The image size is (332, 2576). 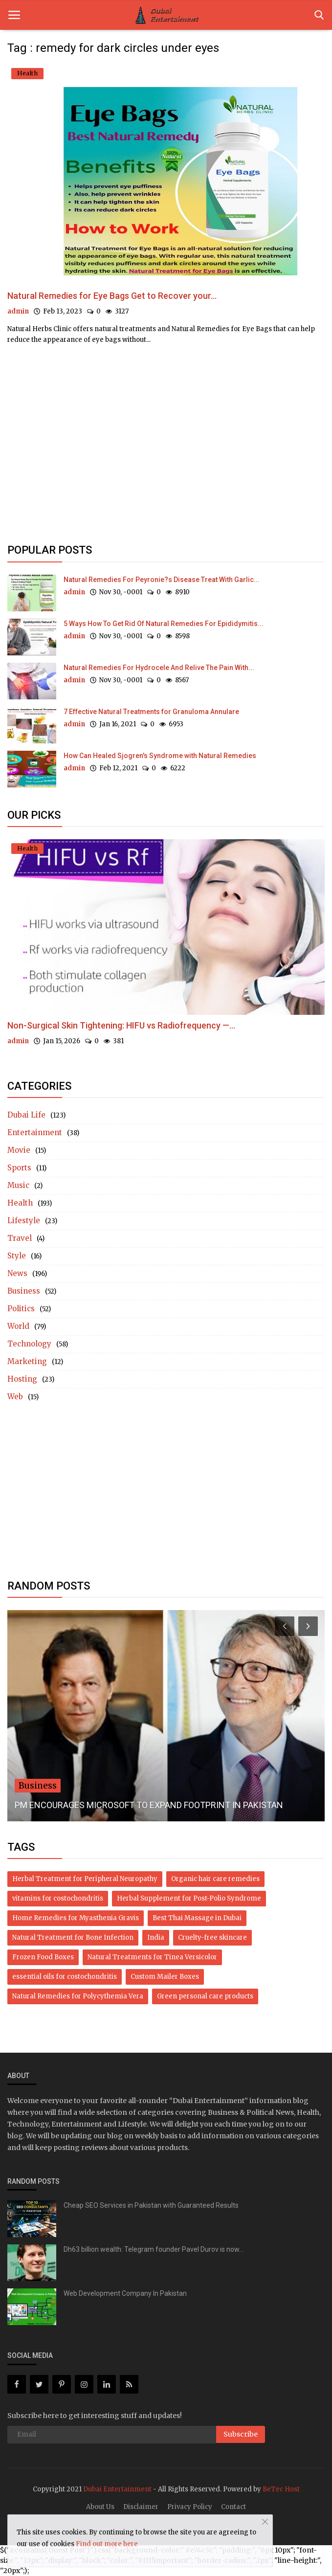 What do you see at coordinates (166, 436) in the screenshot?
I see `[Advertisement]` at bounding box center [166, 436].